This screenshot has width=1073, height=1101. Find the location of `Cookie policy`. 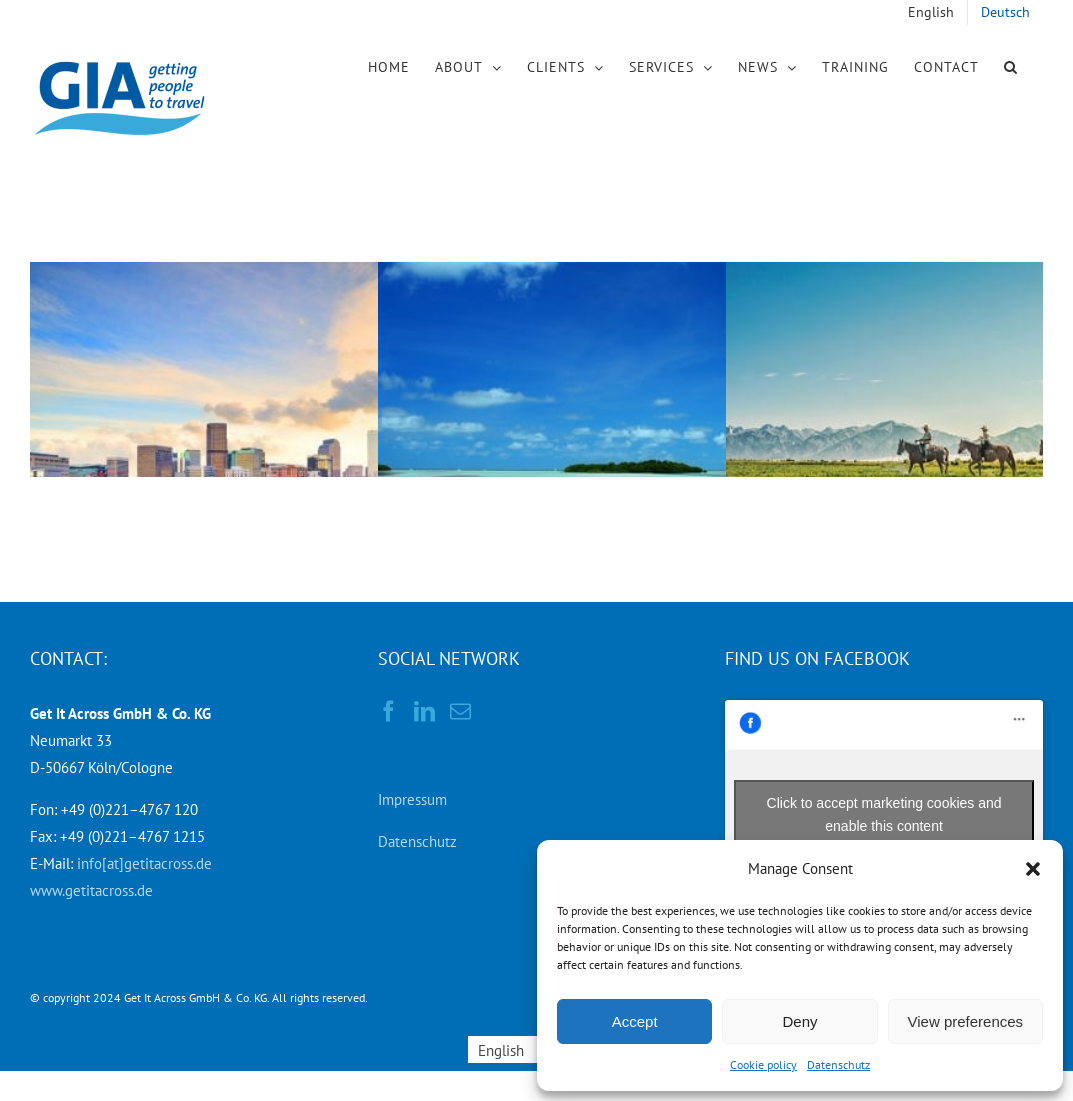

Cookie policy is located at coordinates (763, 1064).